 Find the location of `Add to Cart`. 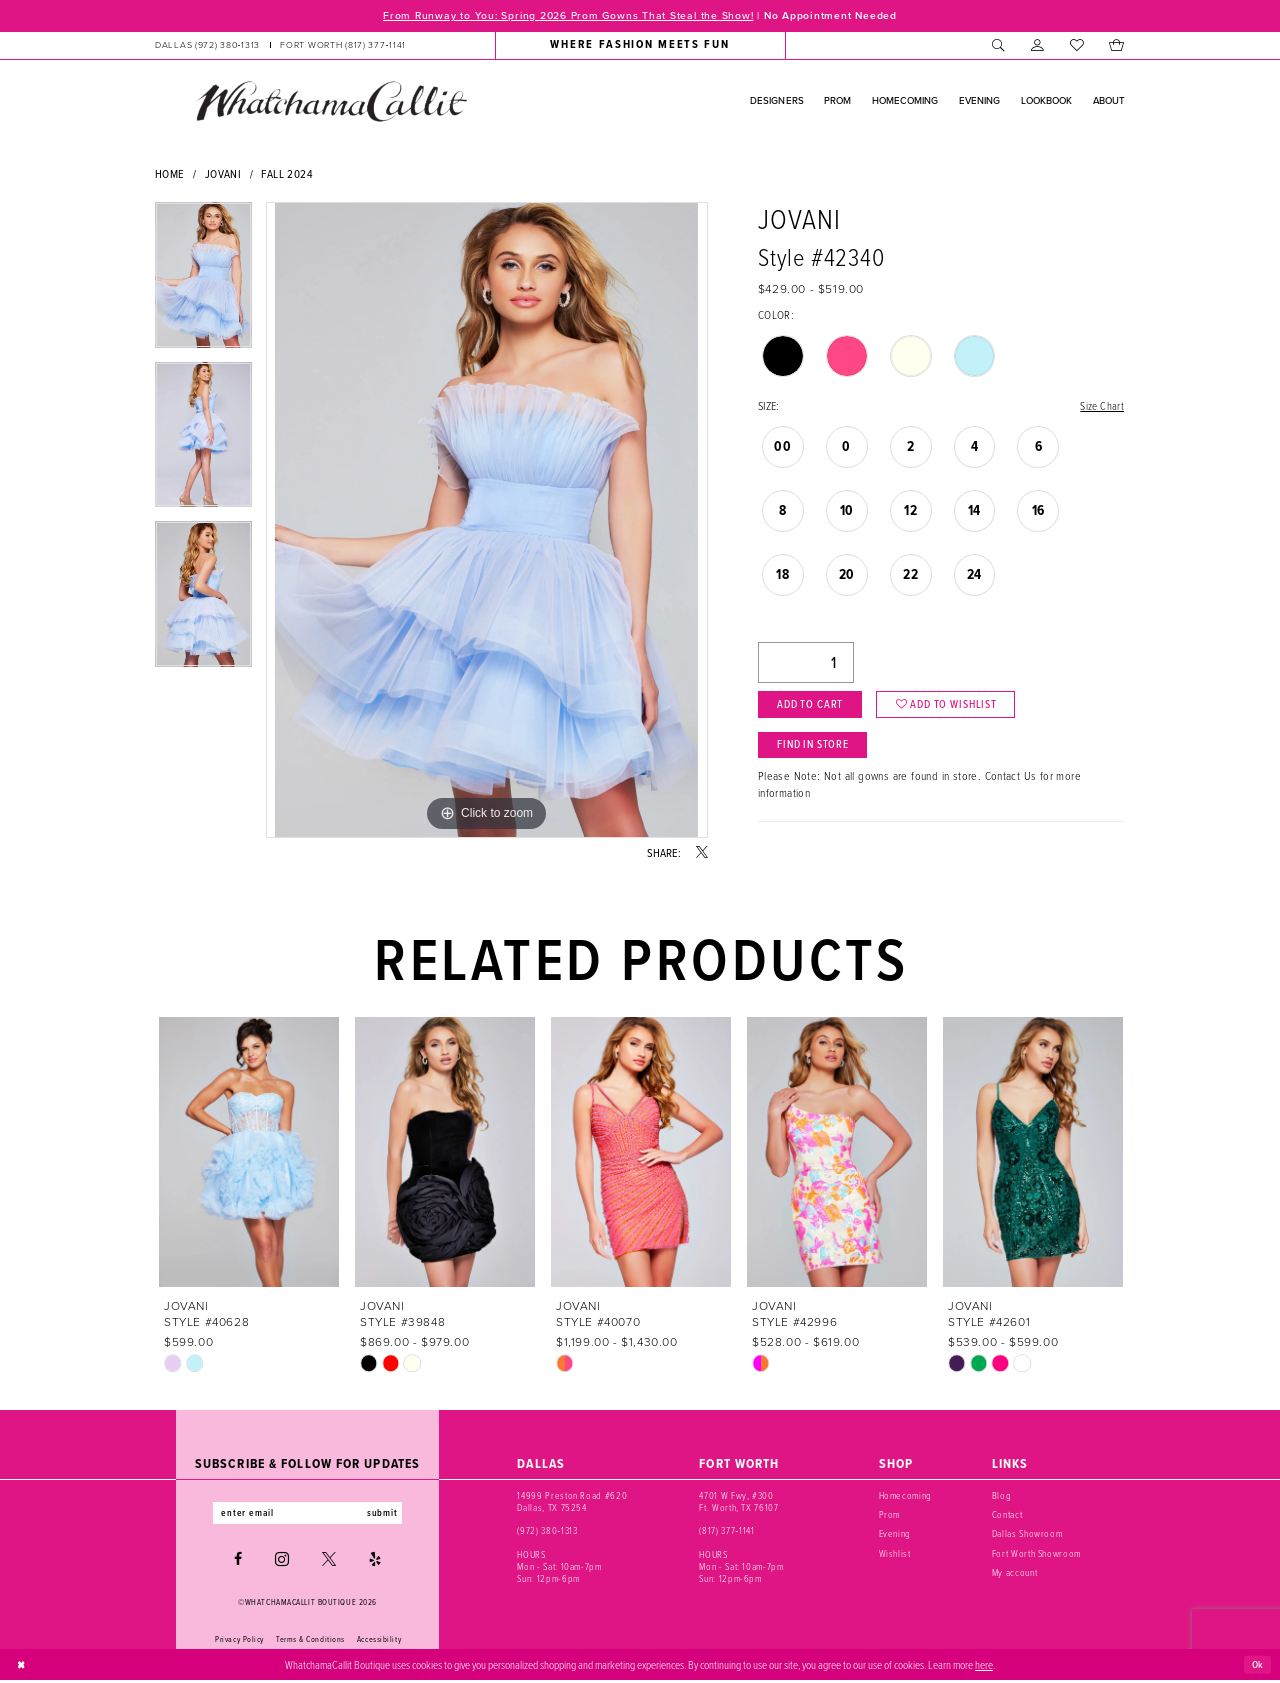

Add to Cart is located at coordinates (813, 709).